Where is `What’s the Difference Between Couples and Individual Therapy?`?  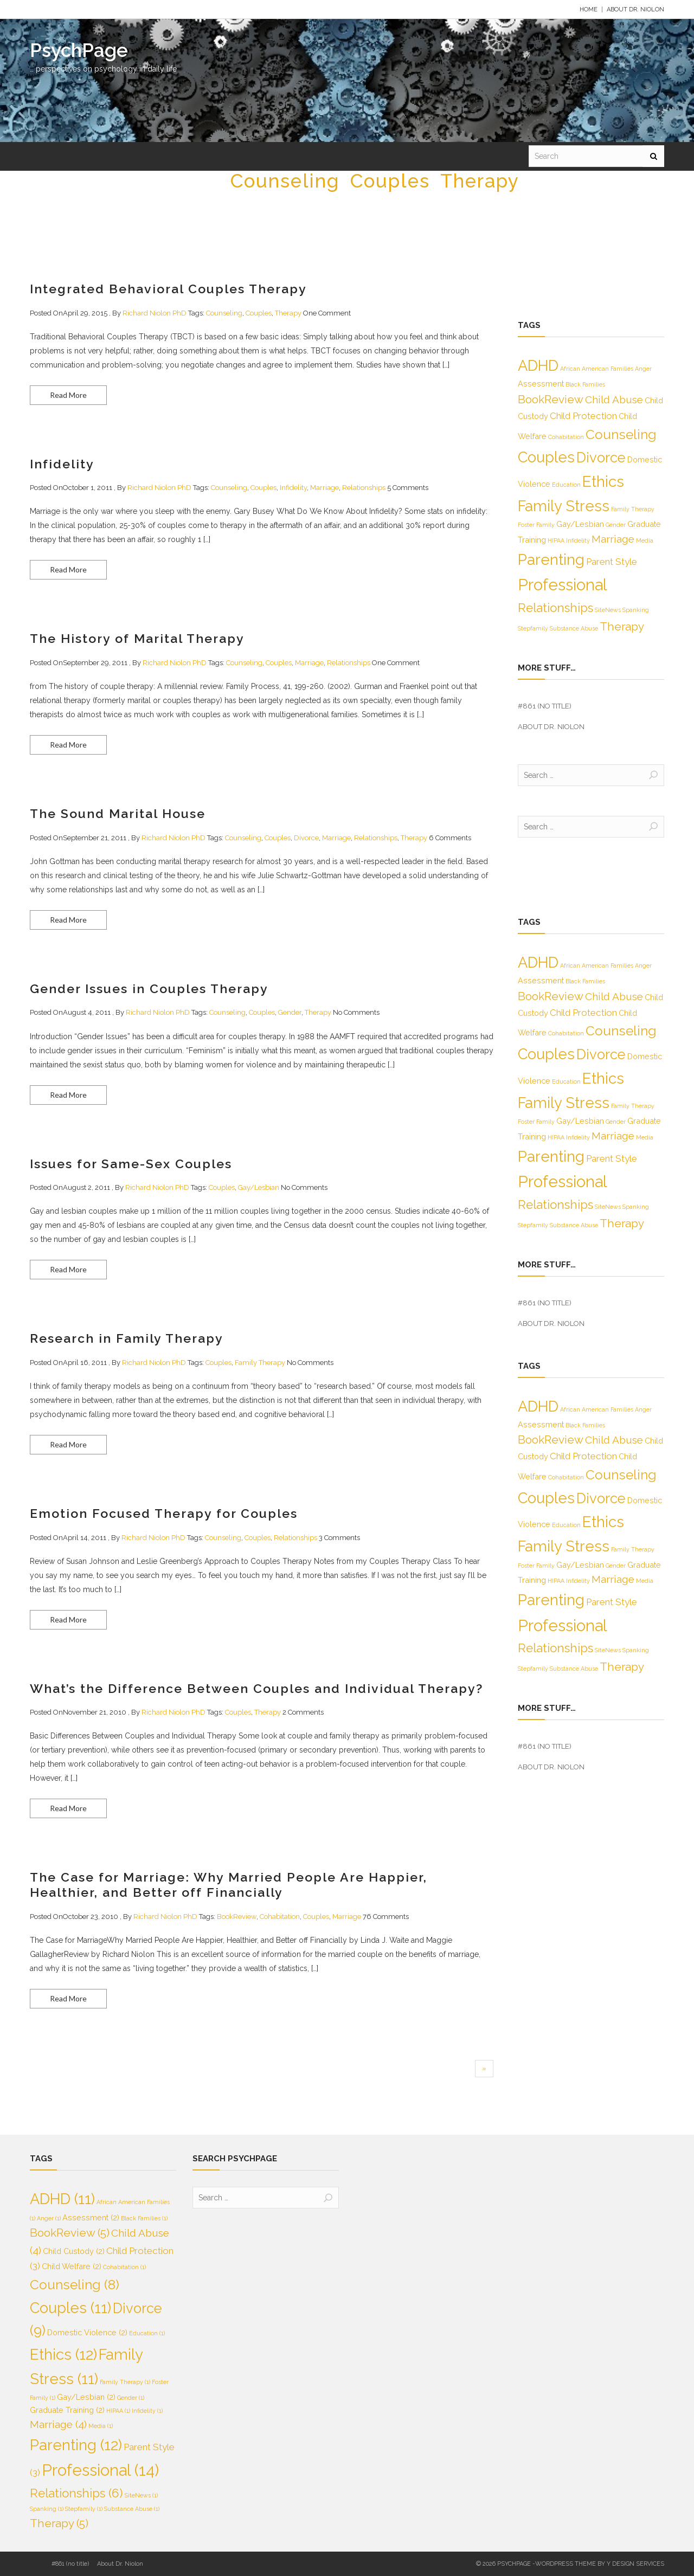 What’s the Difference Between Couples and Individual Therapy? is located at coordinates (256, 1688).